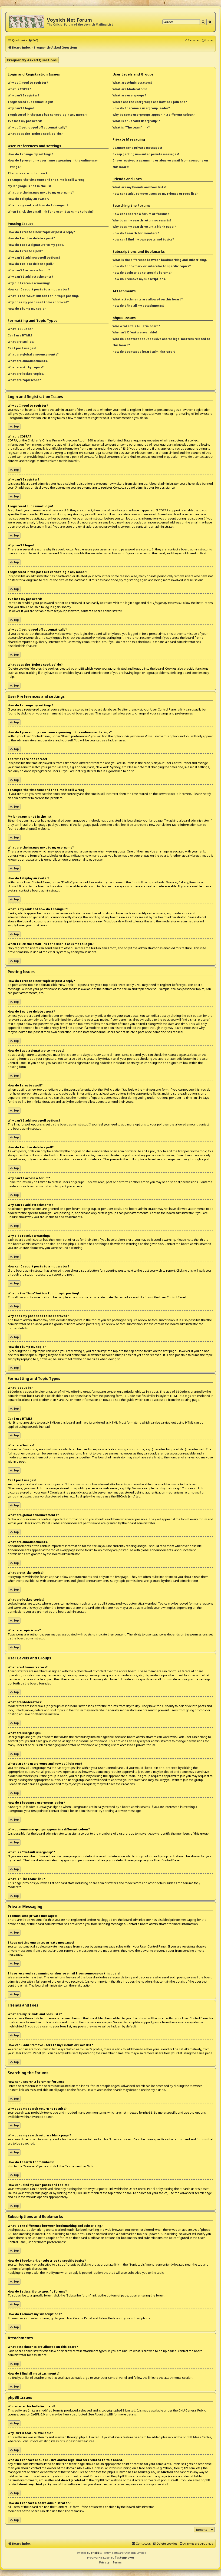  Describe the element at coordinates (142, 273) in the screenshot. I see `How do I subscribe to specific forums?` at that location.